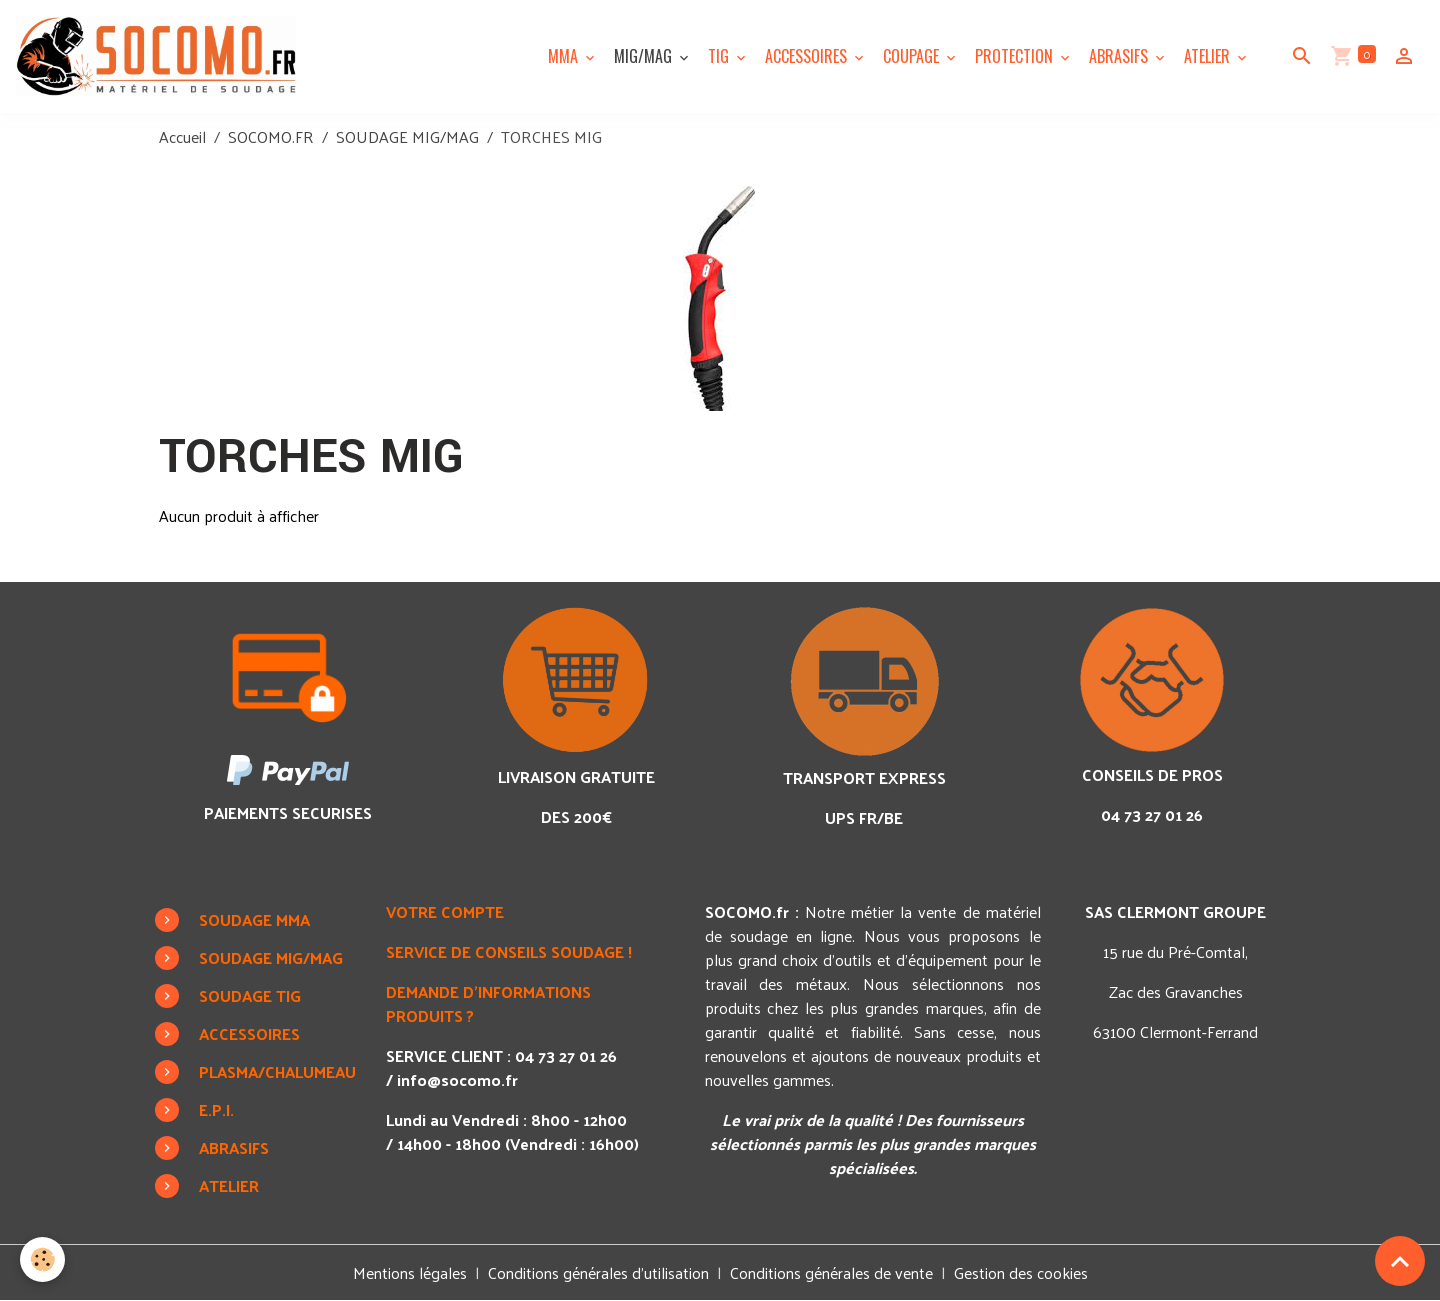 Image resolution: width=1440 pixels, height=1301 pixels. Describe the element at coordinates (645, 56) in the screenshot. I see `MIG/MAG` at that location.